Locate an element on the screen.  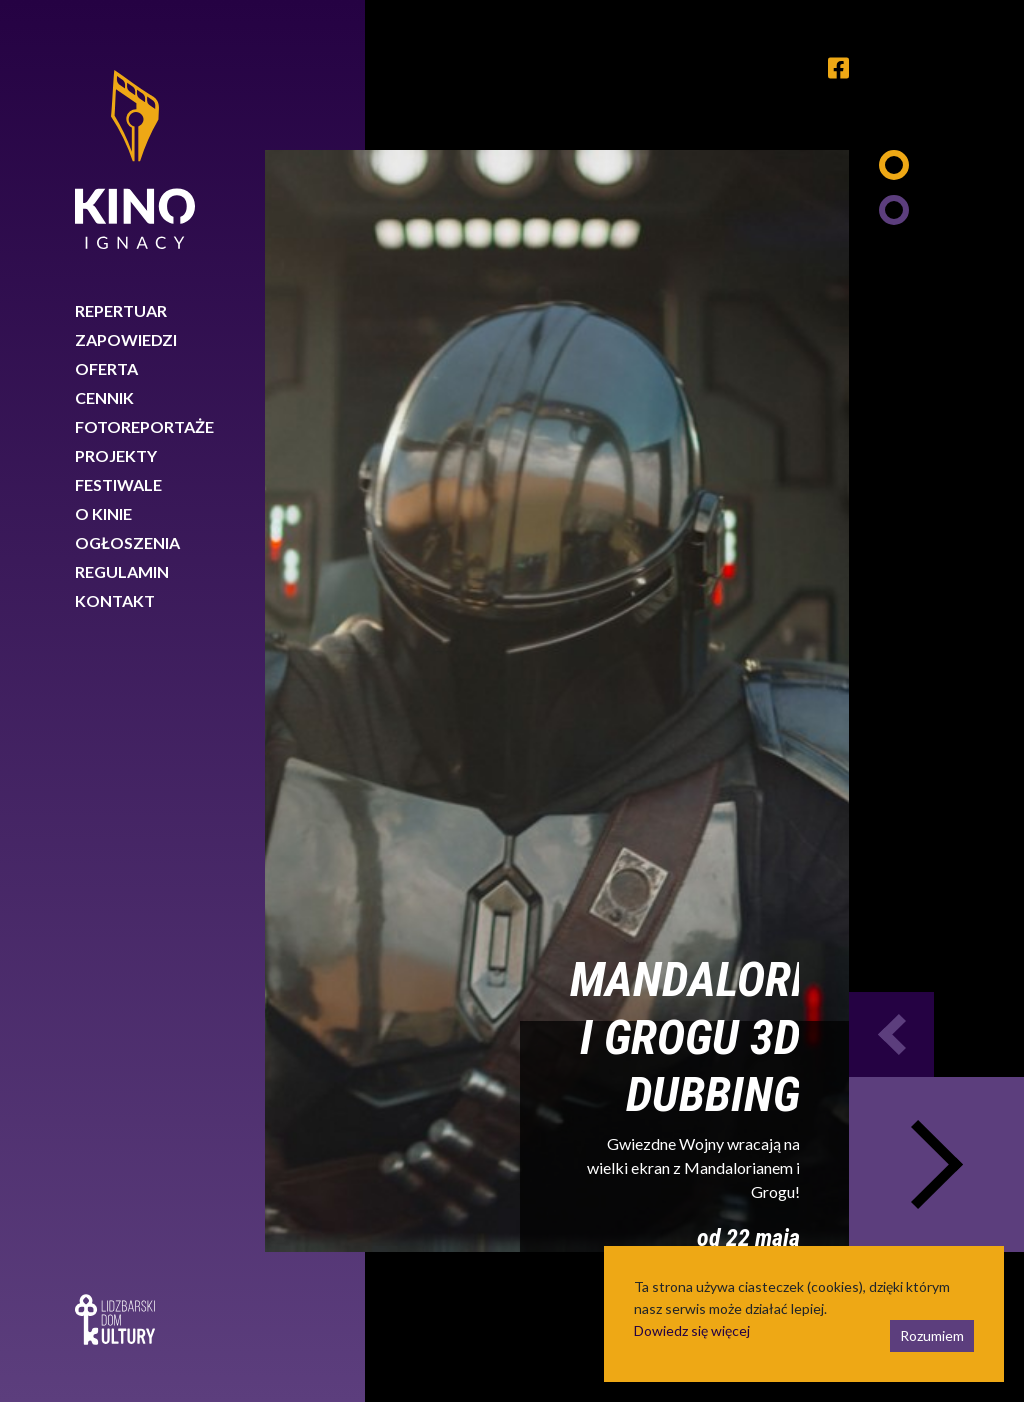
Previous is located at coordinates (891, 1034).